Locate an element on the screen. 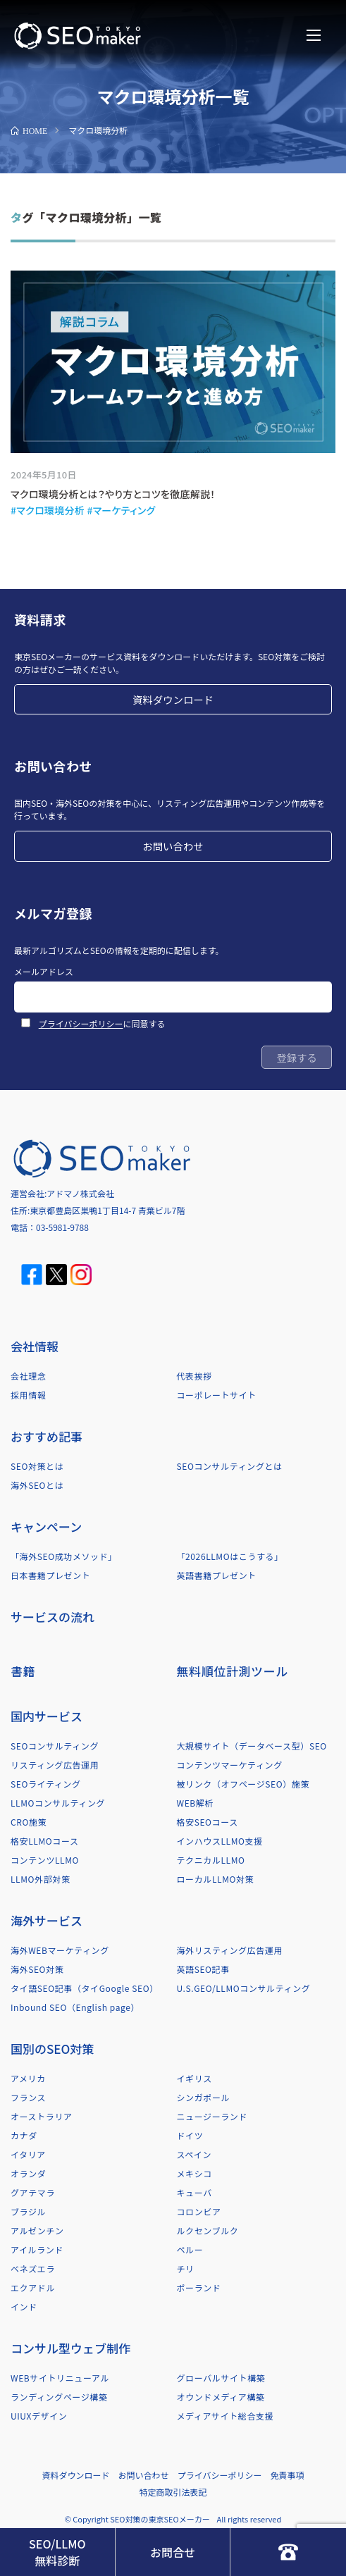 The image size is (346, 2576). Inbound SEO（English page） is located at coordinates (75, 2007).